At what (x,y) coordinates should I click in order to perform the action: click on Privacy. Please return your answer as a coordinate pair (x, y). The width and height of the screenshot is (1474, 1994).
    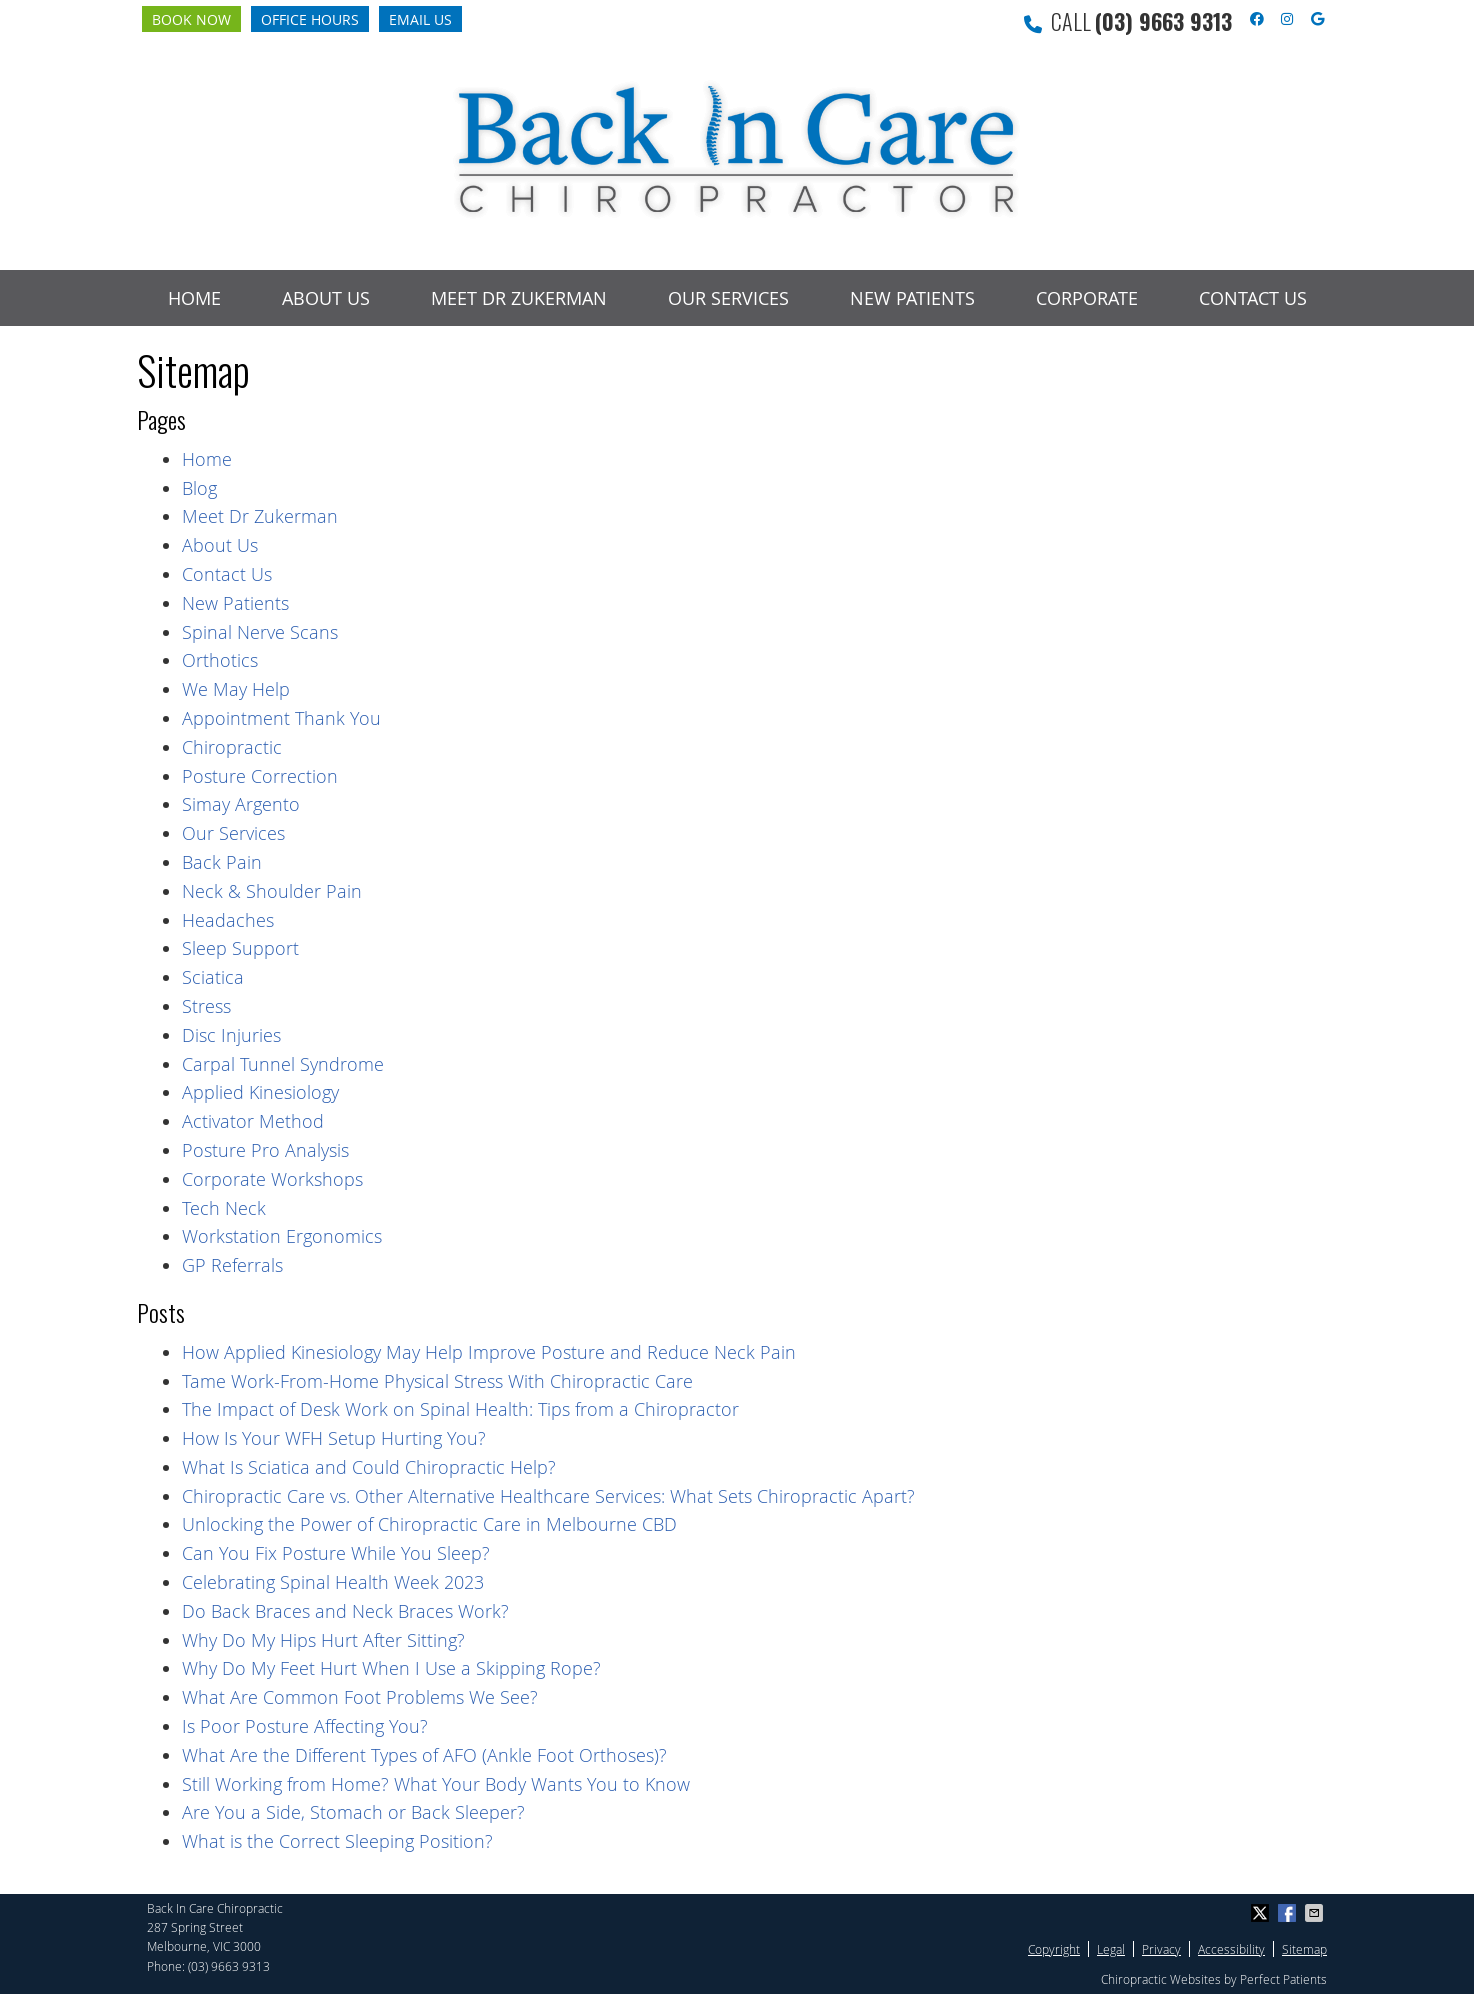
    Looking at the image, I should click on (1161, 1949).